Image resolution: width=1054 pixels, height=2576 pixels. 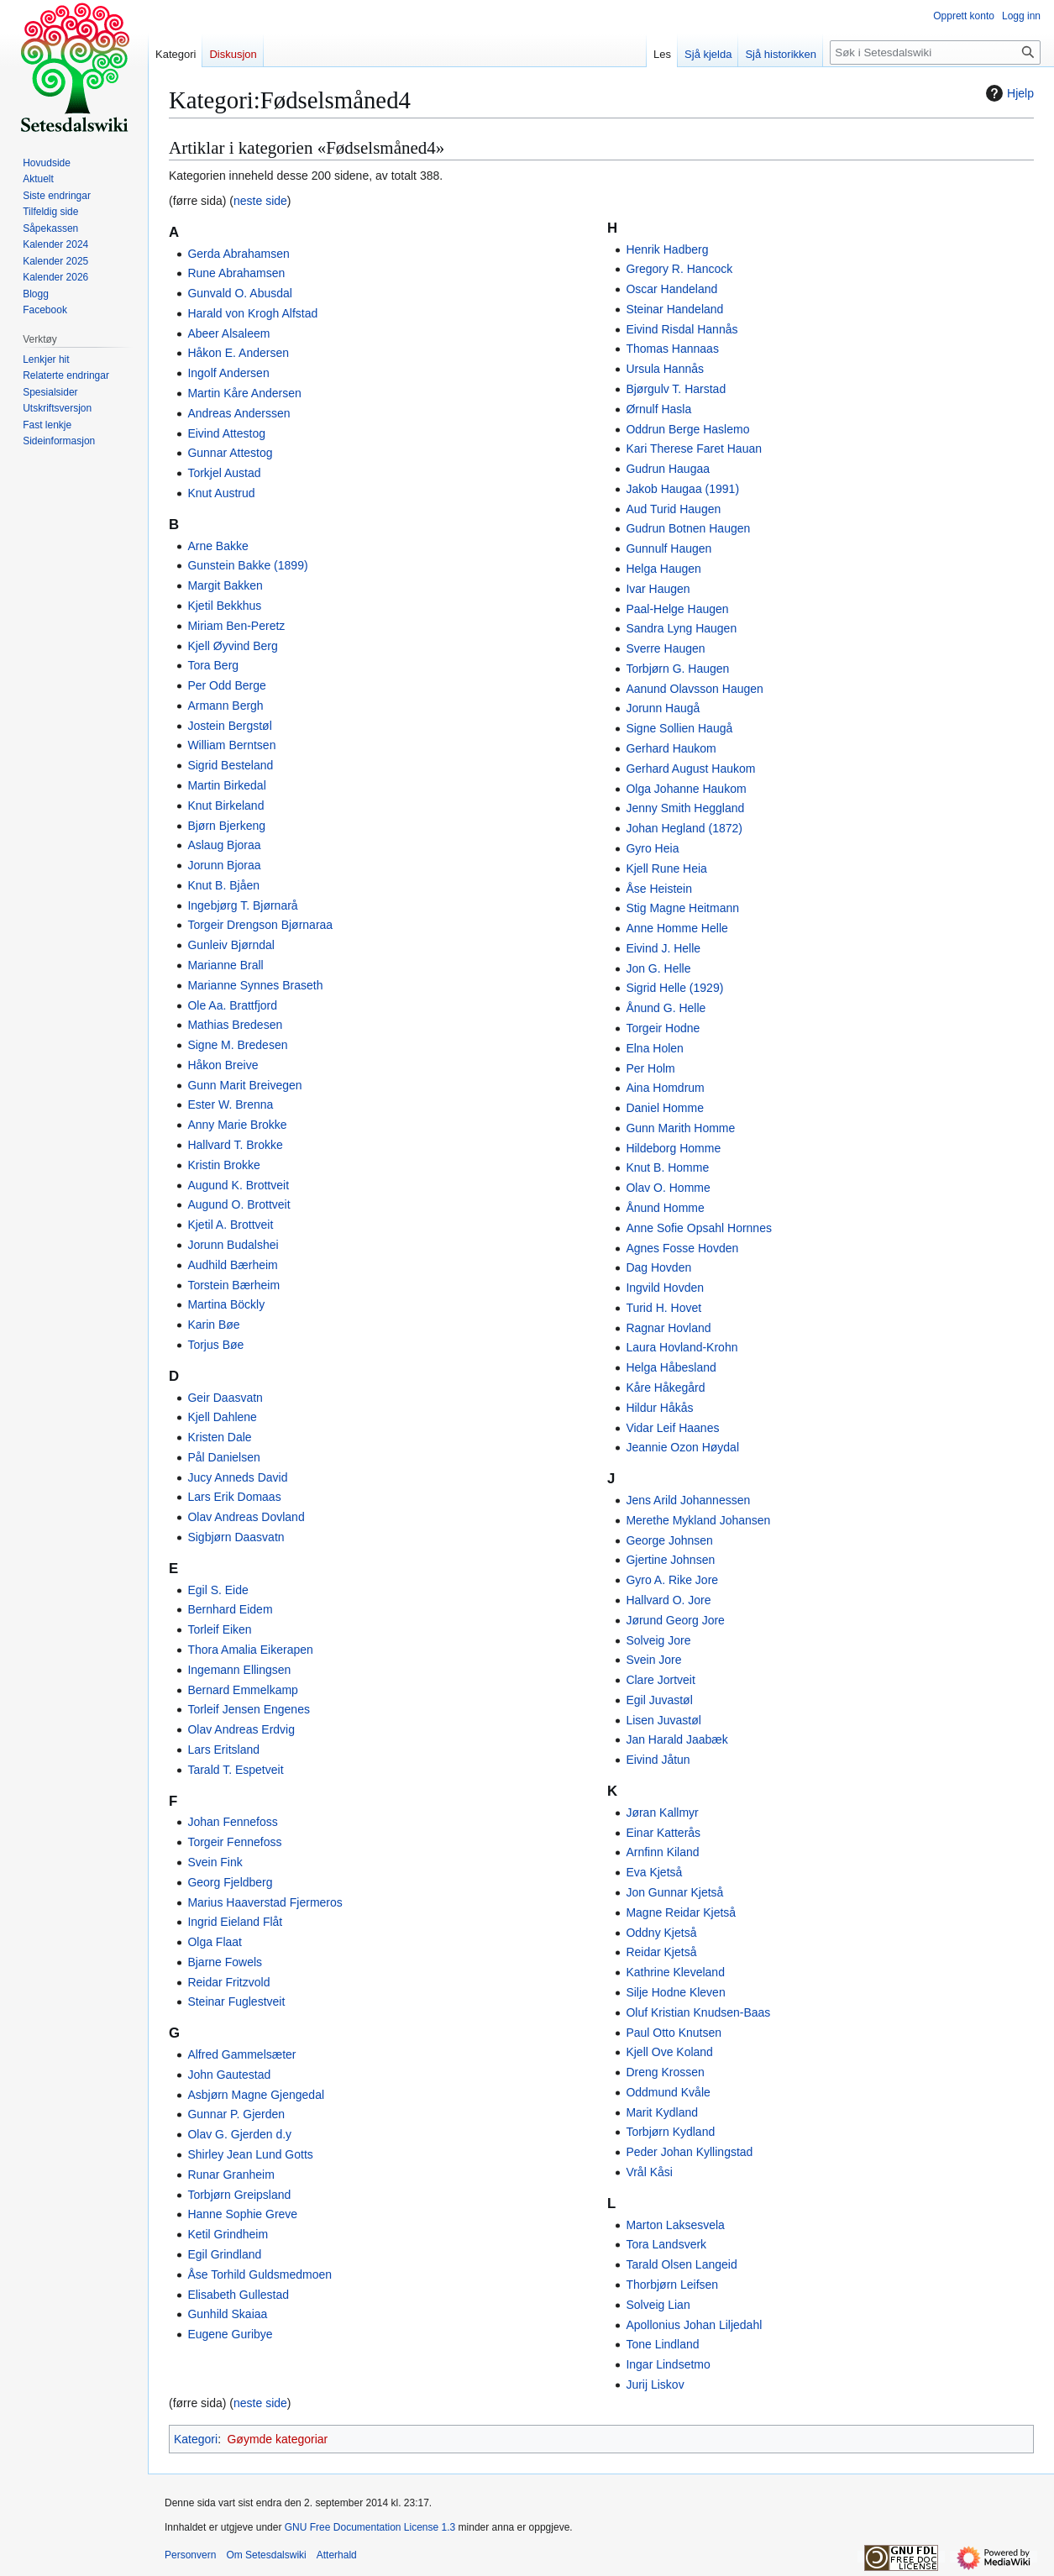 I want to click on Eivind Attestog, so click(x=226, y=433).